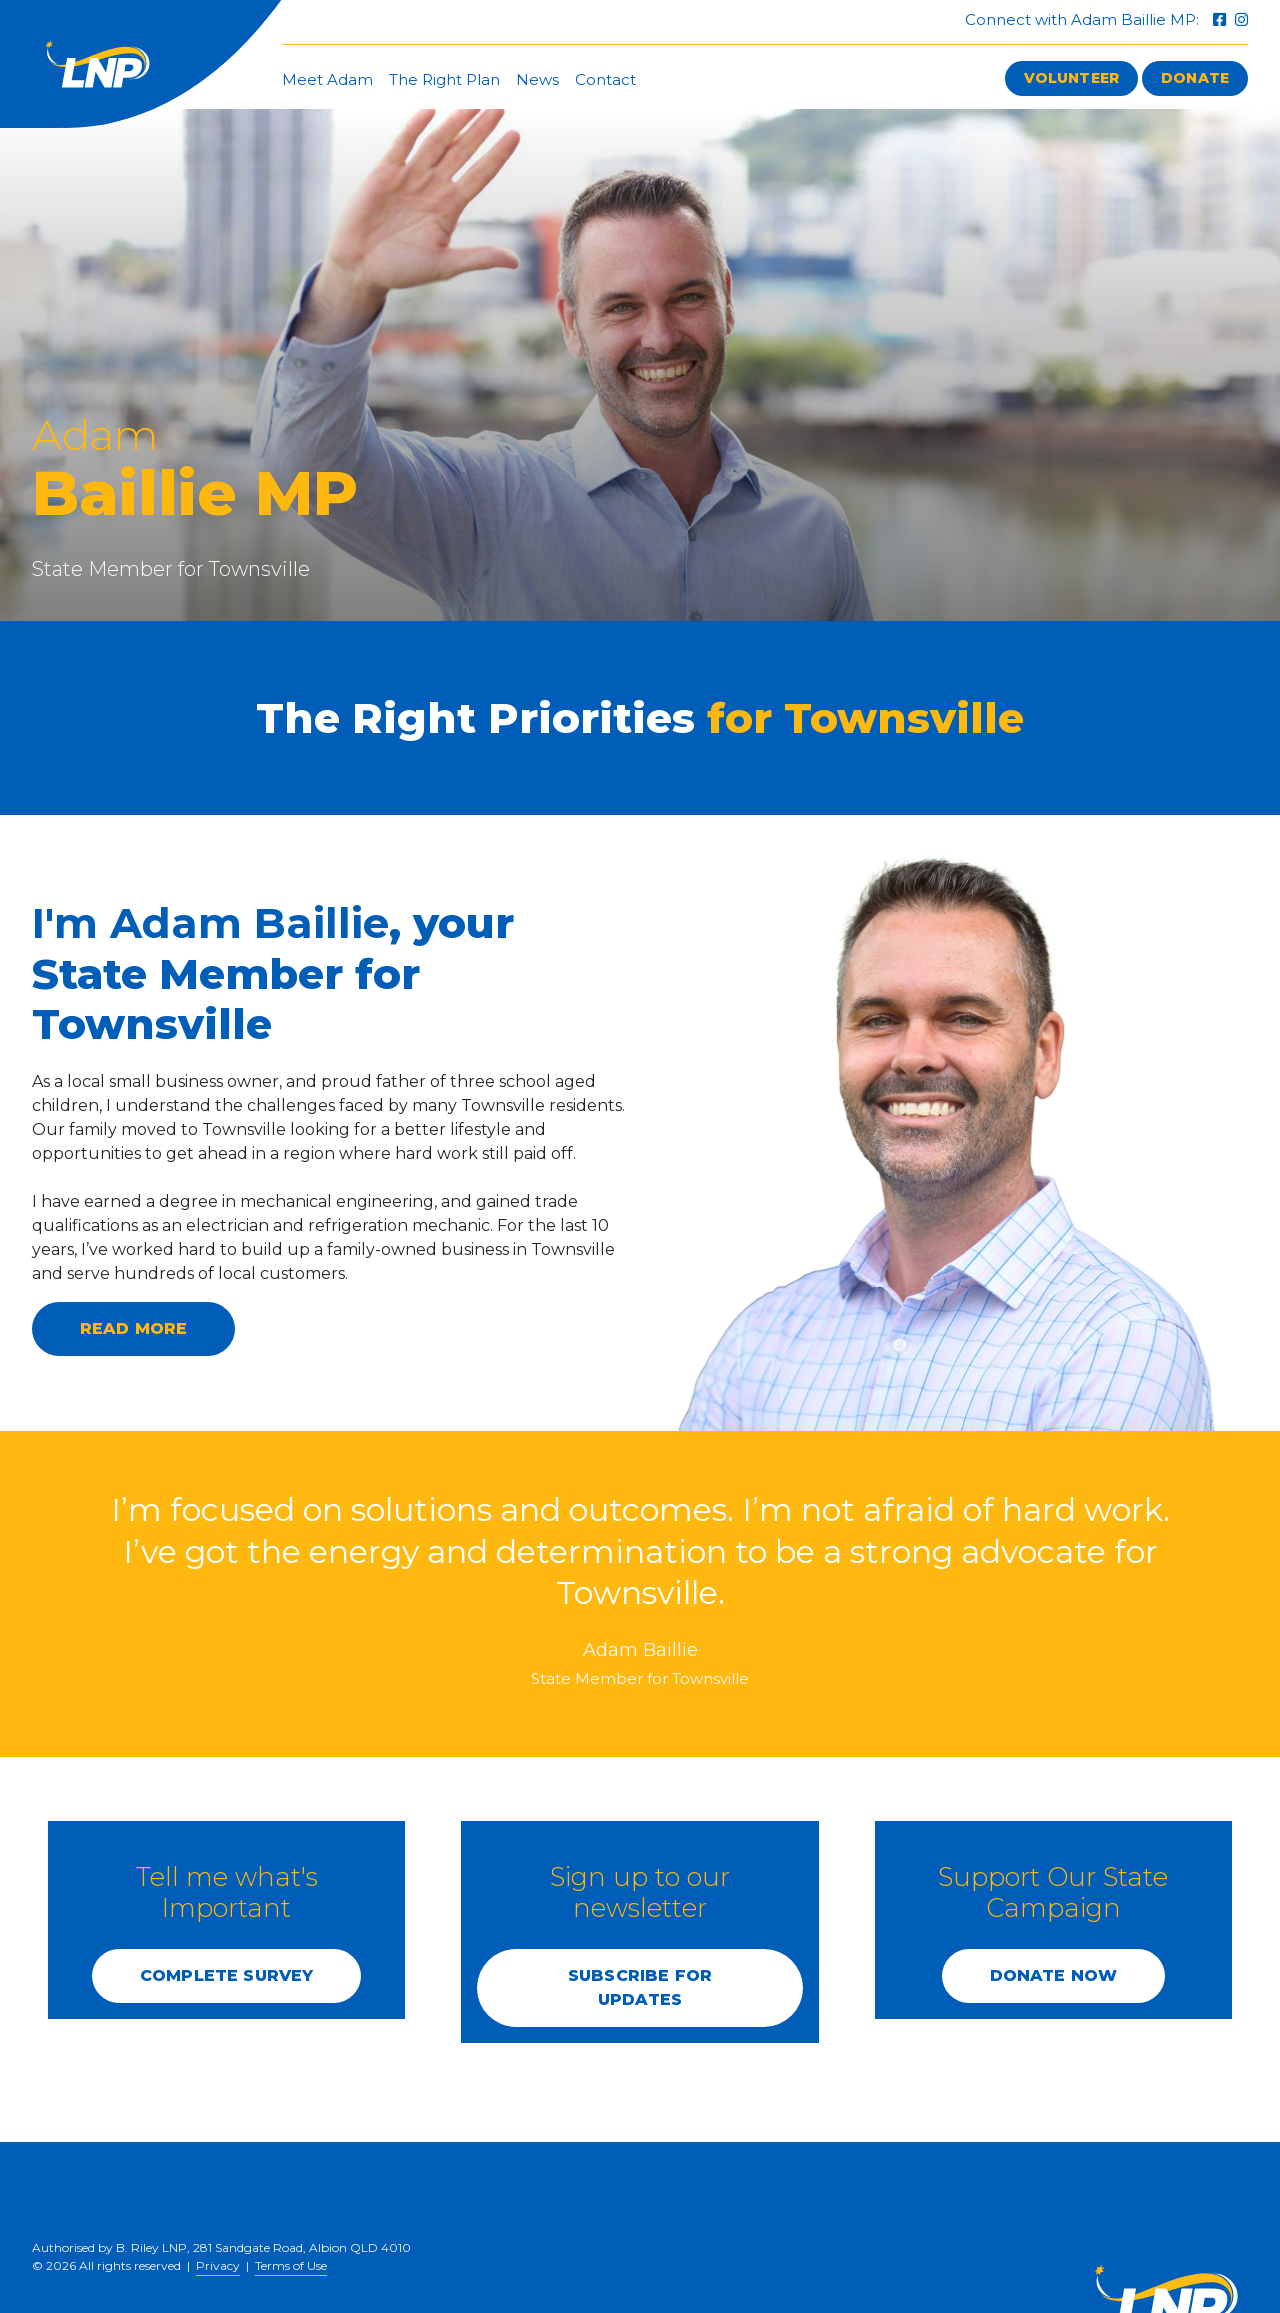  Describe the element at coordinates (605, 79) in the screenshot. I see `Contact` at that location.